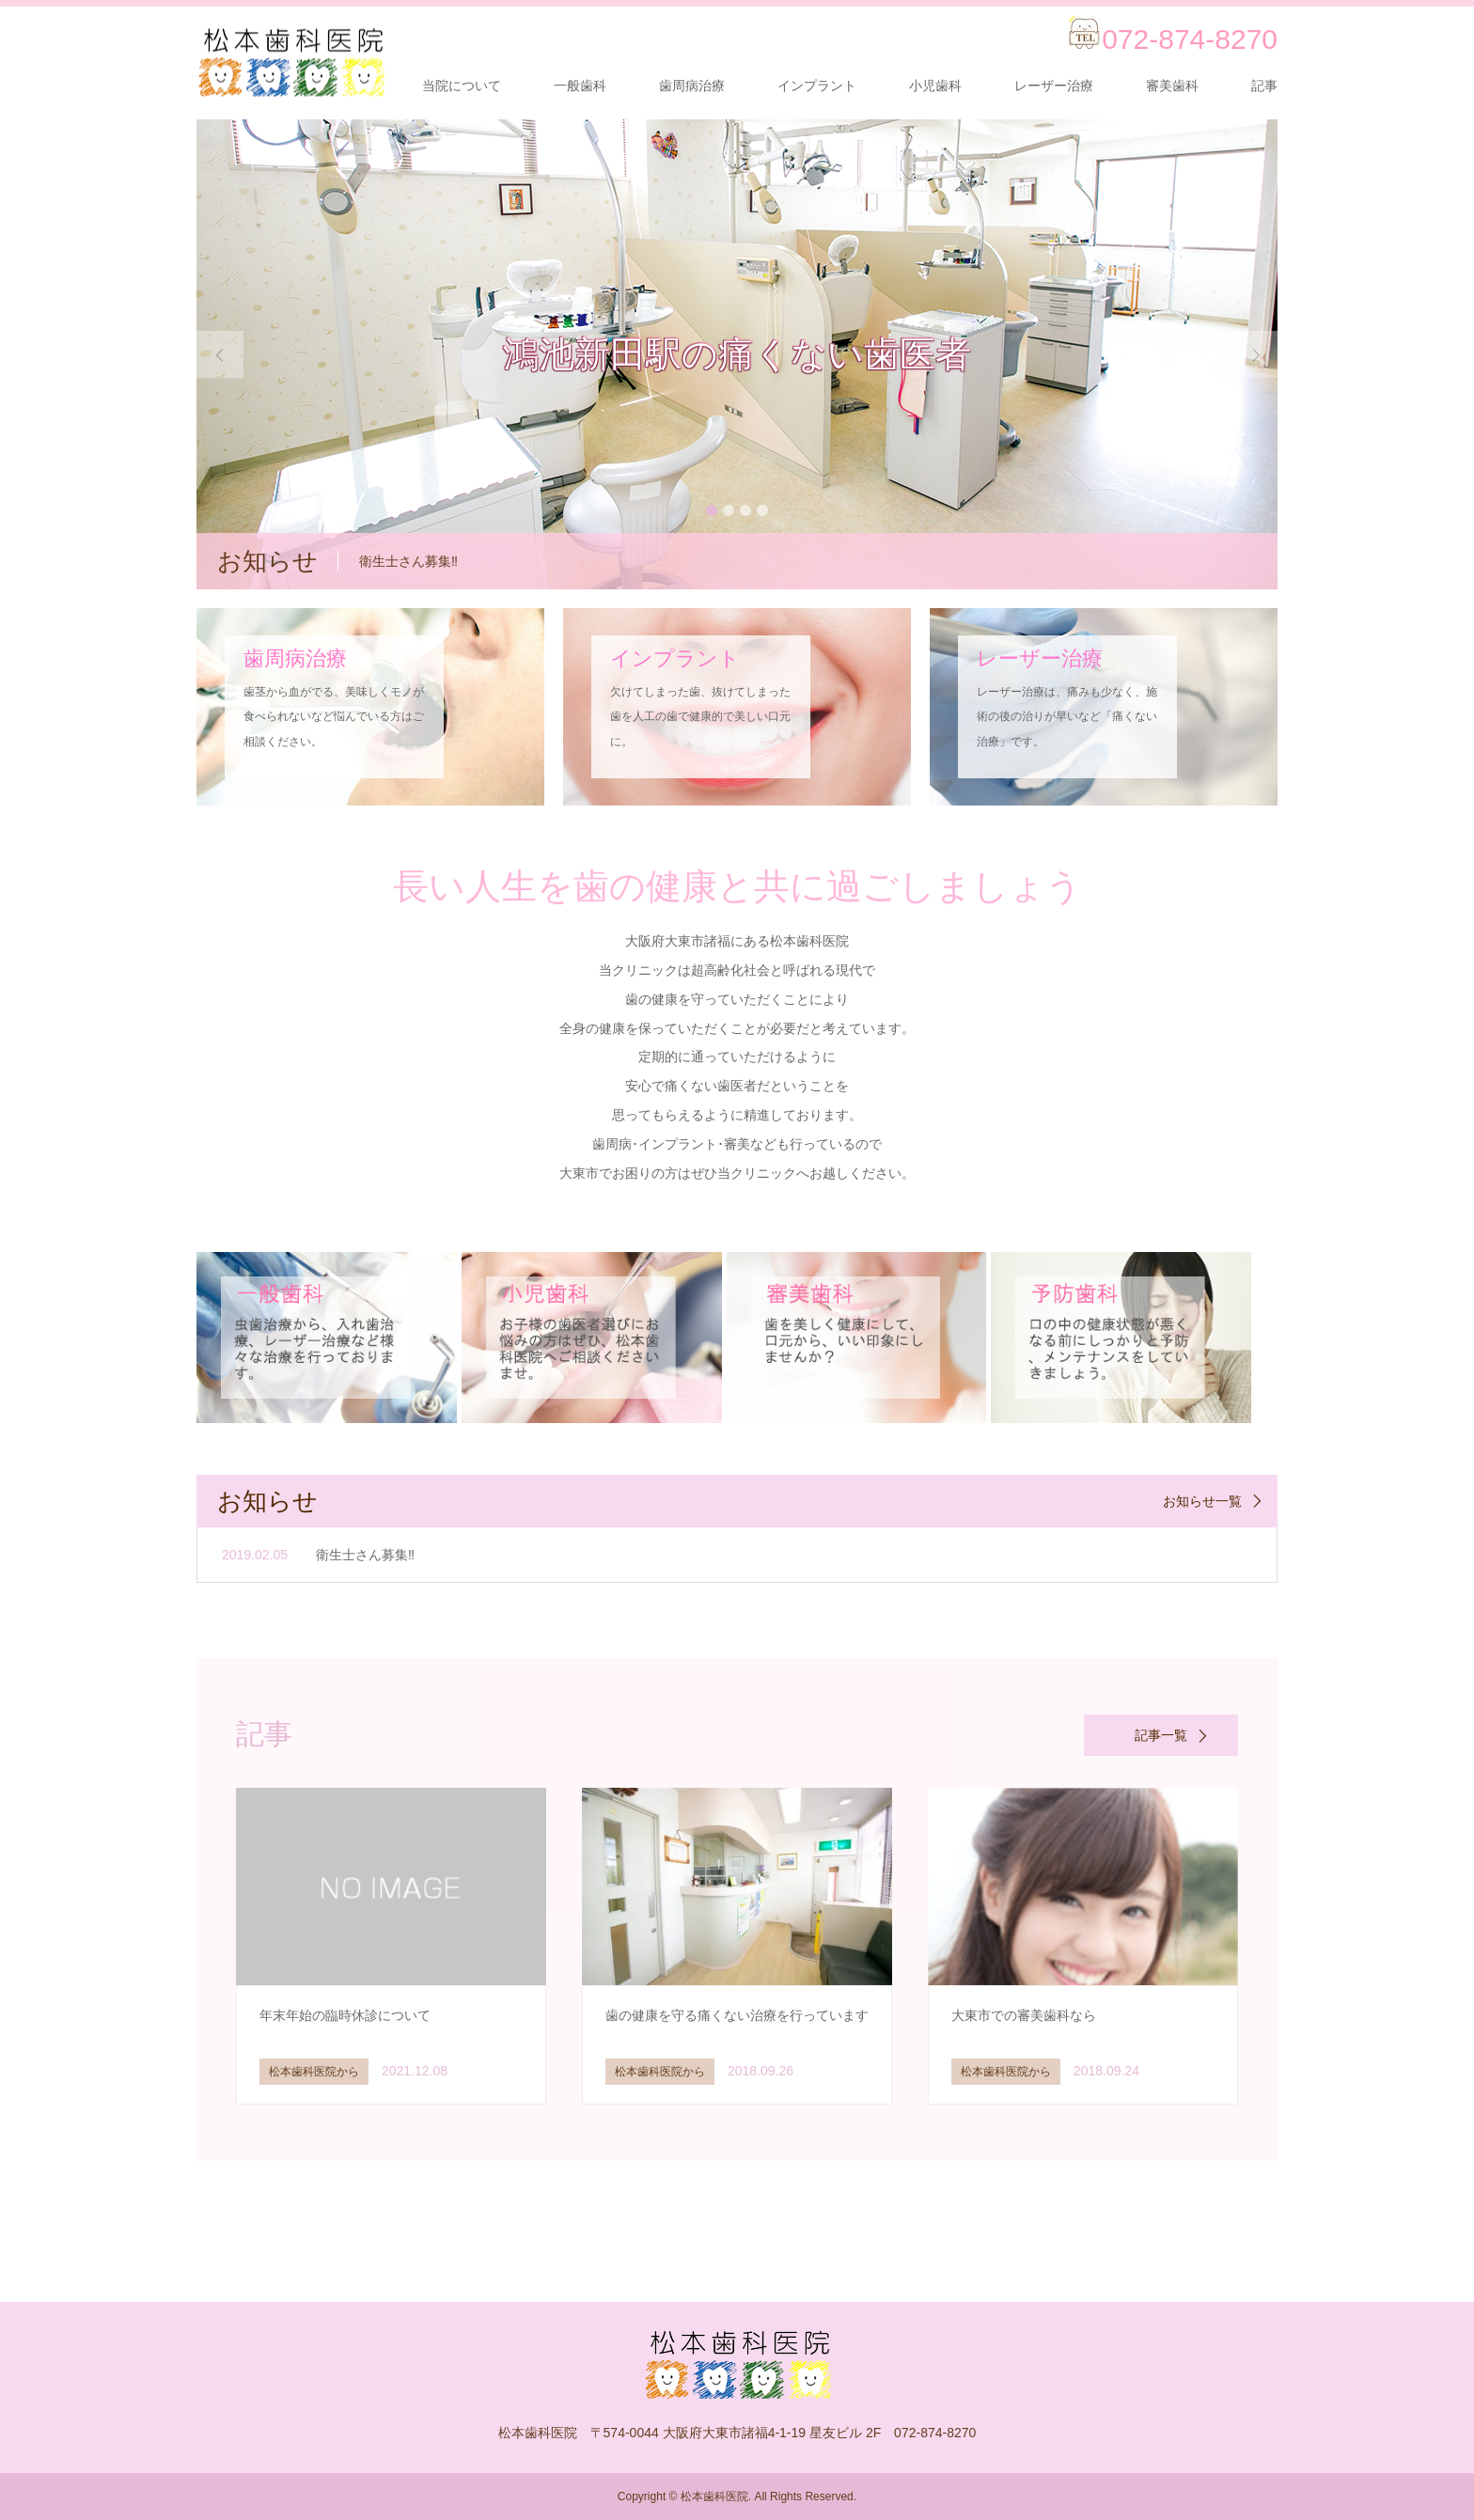 This screenshot has height=2520, width=1474. I want to click on インプラント, so click(816, 85).